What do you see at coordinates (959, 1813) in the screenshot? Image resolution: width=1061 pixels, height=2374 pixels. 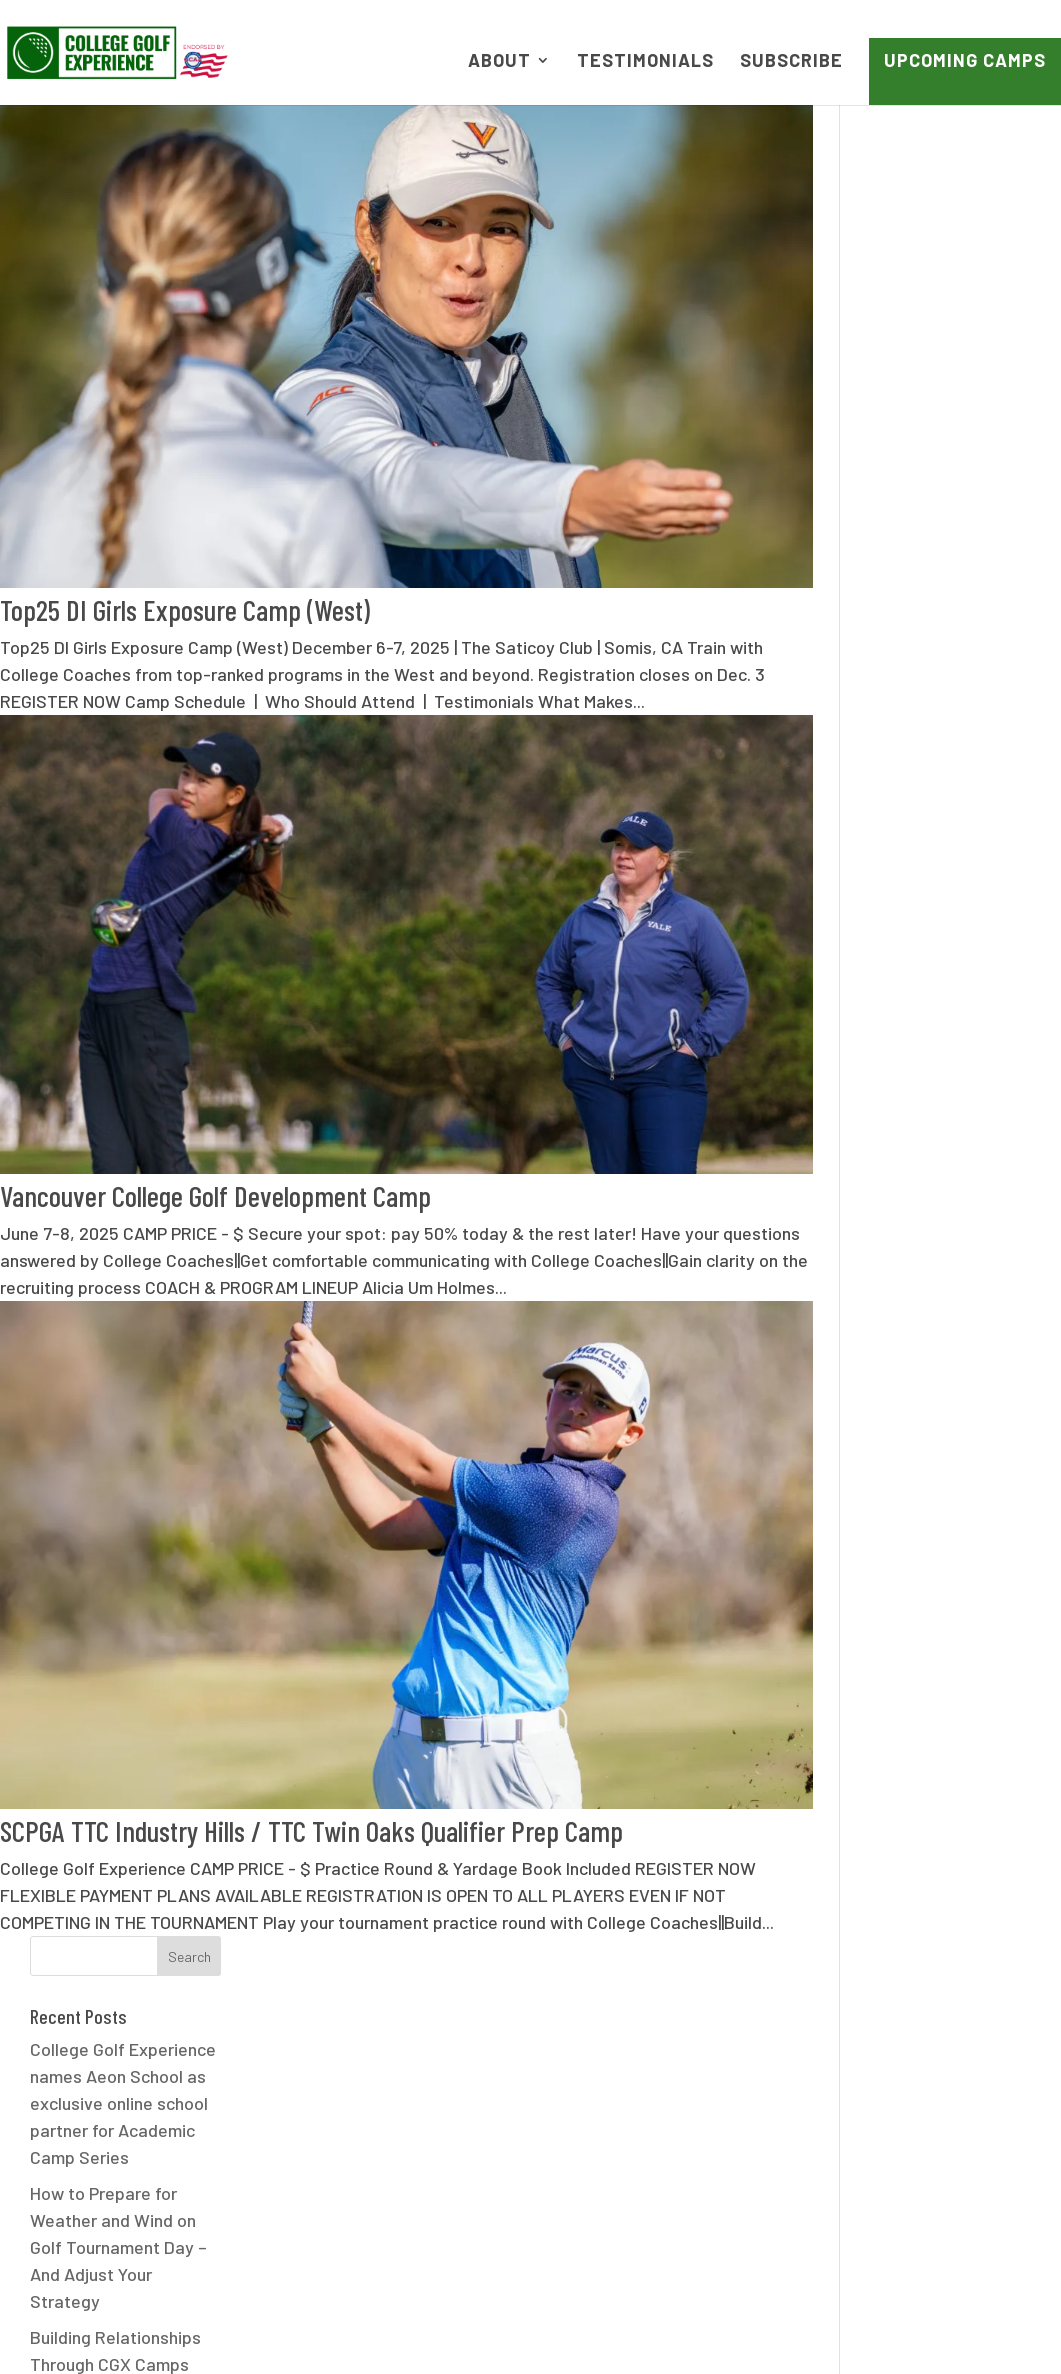 I see `Life of a College Golfer` at bounding box center [959, 1813].